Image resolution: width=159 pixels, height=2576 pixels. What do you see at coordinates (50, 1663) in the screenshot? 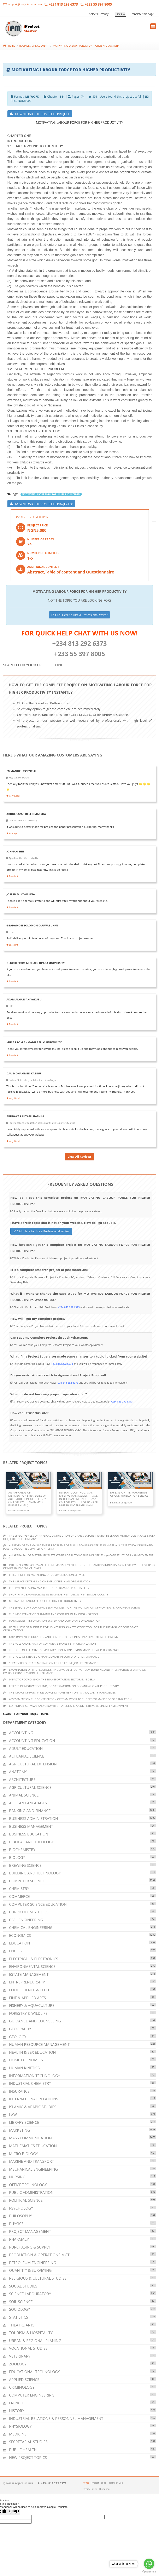
I see `STRATEGIES OF STAFF MOTIVATION FOR EFFECTIVE JOB PERFORMANCE` at bounding box center [50, 1663].